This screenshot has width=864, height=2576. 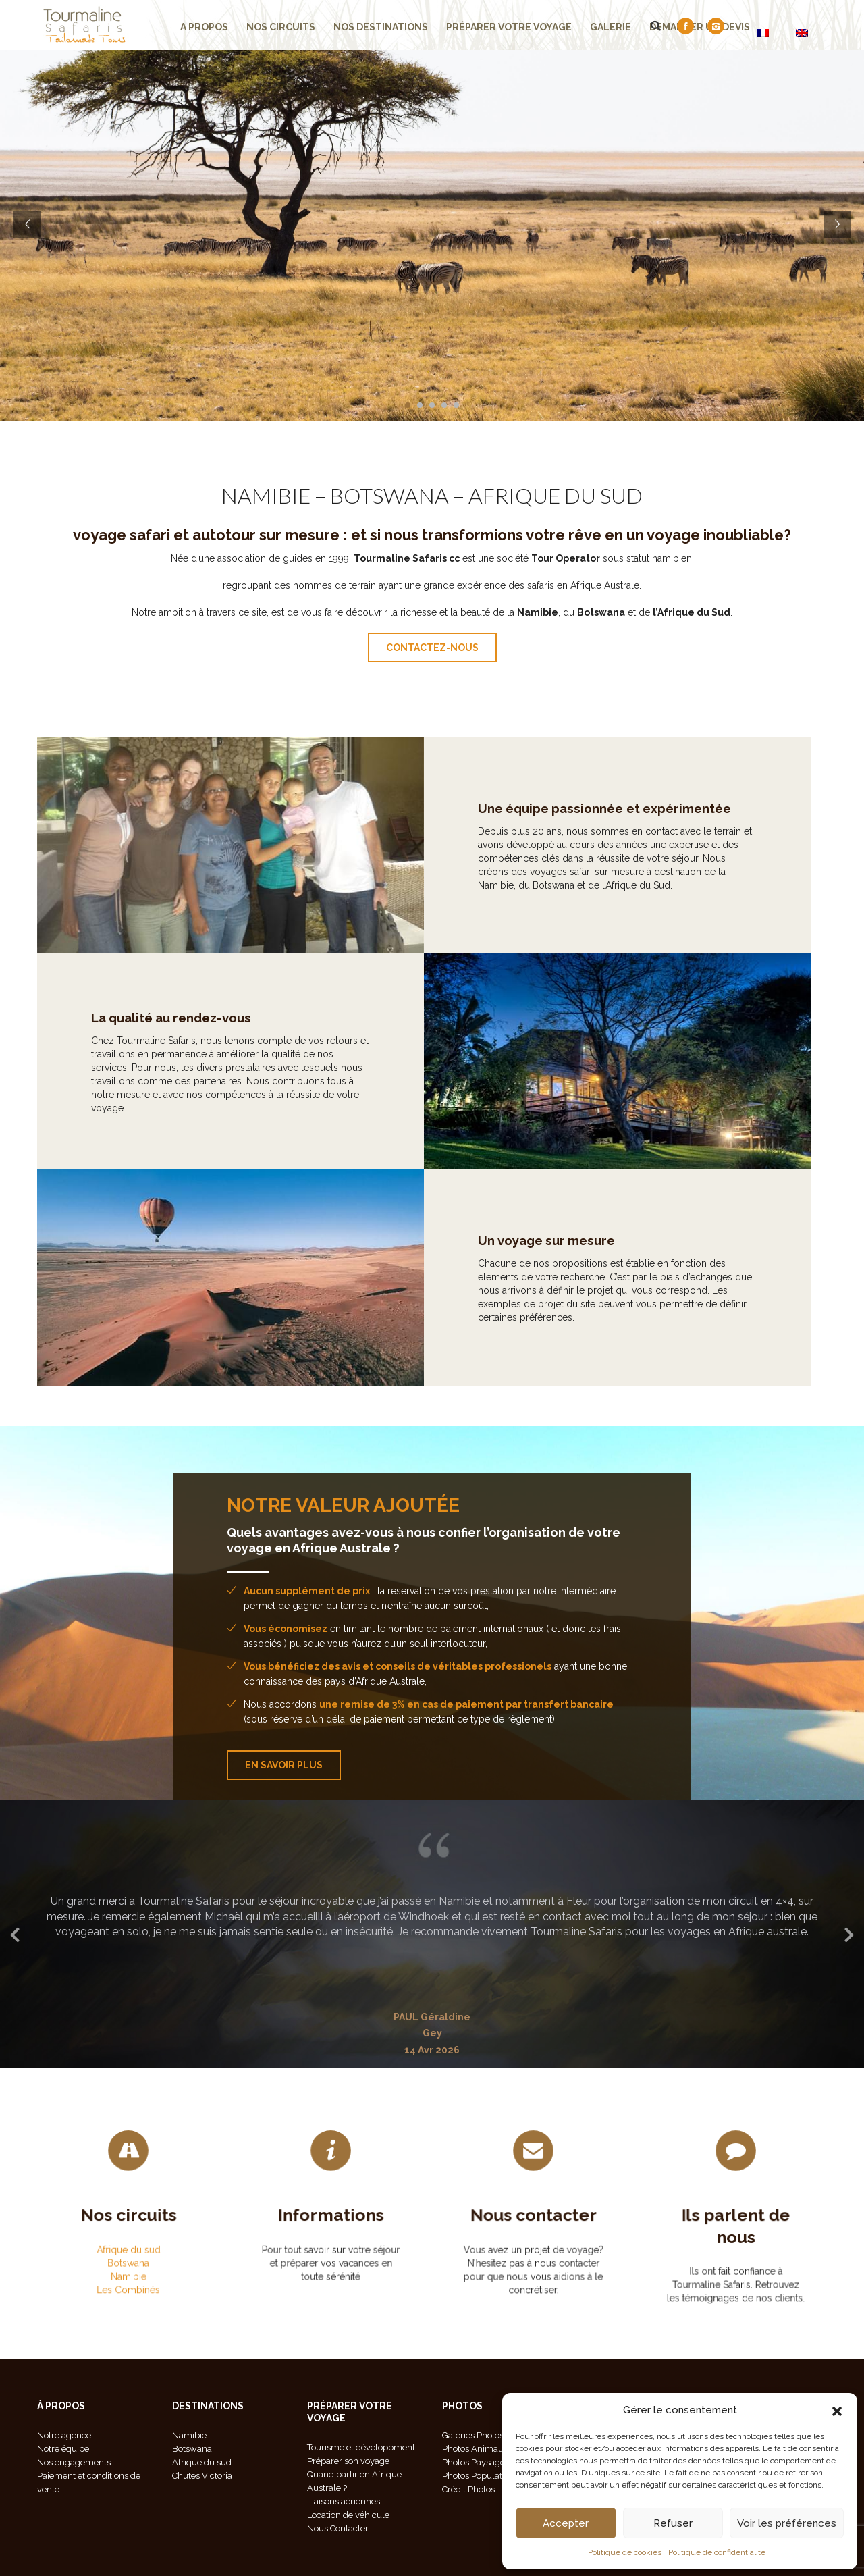 I want to click on Afrique du sud, so click(x=128, y=2232).